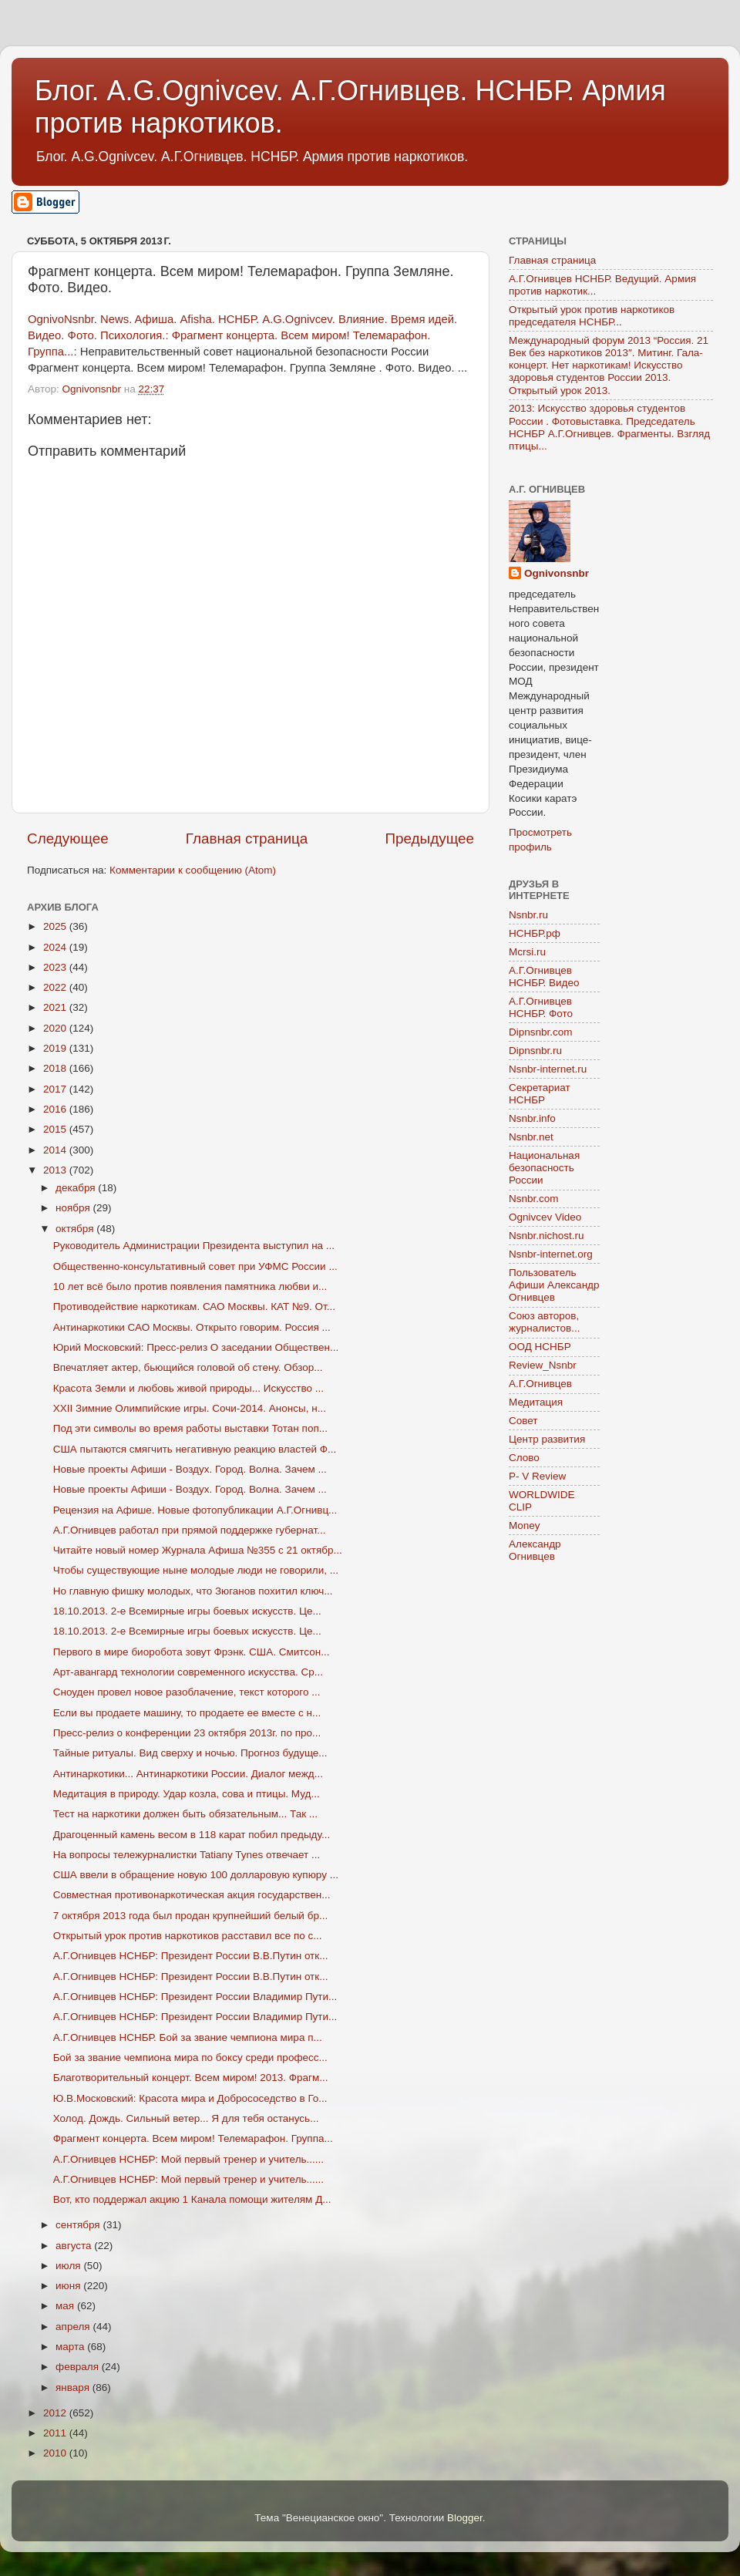  I want to click on 2025, so click(56, 926).